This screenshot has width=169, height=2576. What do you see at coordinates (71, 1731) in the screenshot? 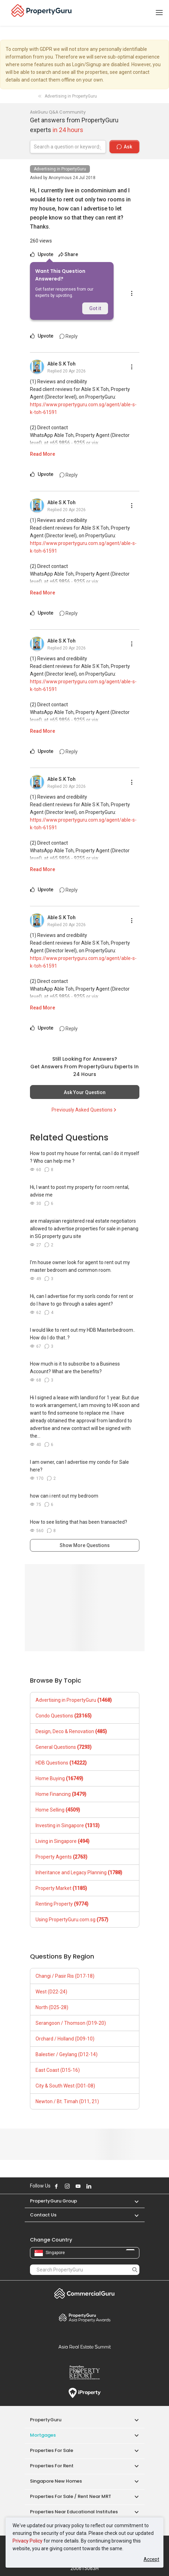
I see `Design, Deco & Renovation` at bounding box center [71, 1731].